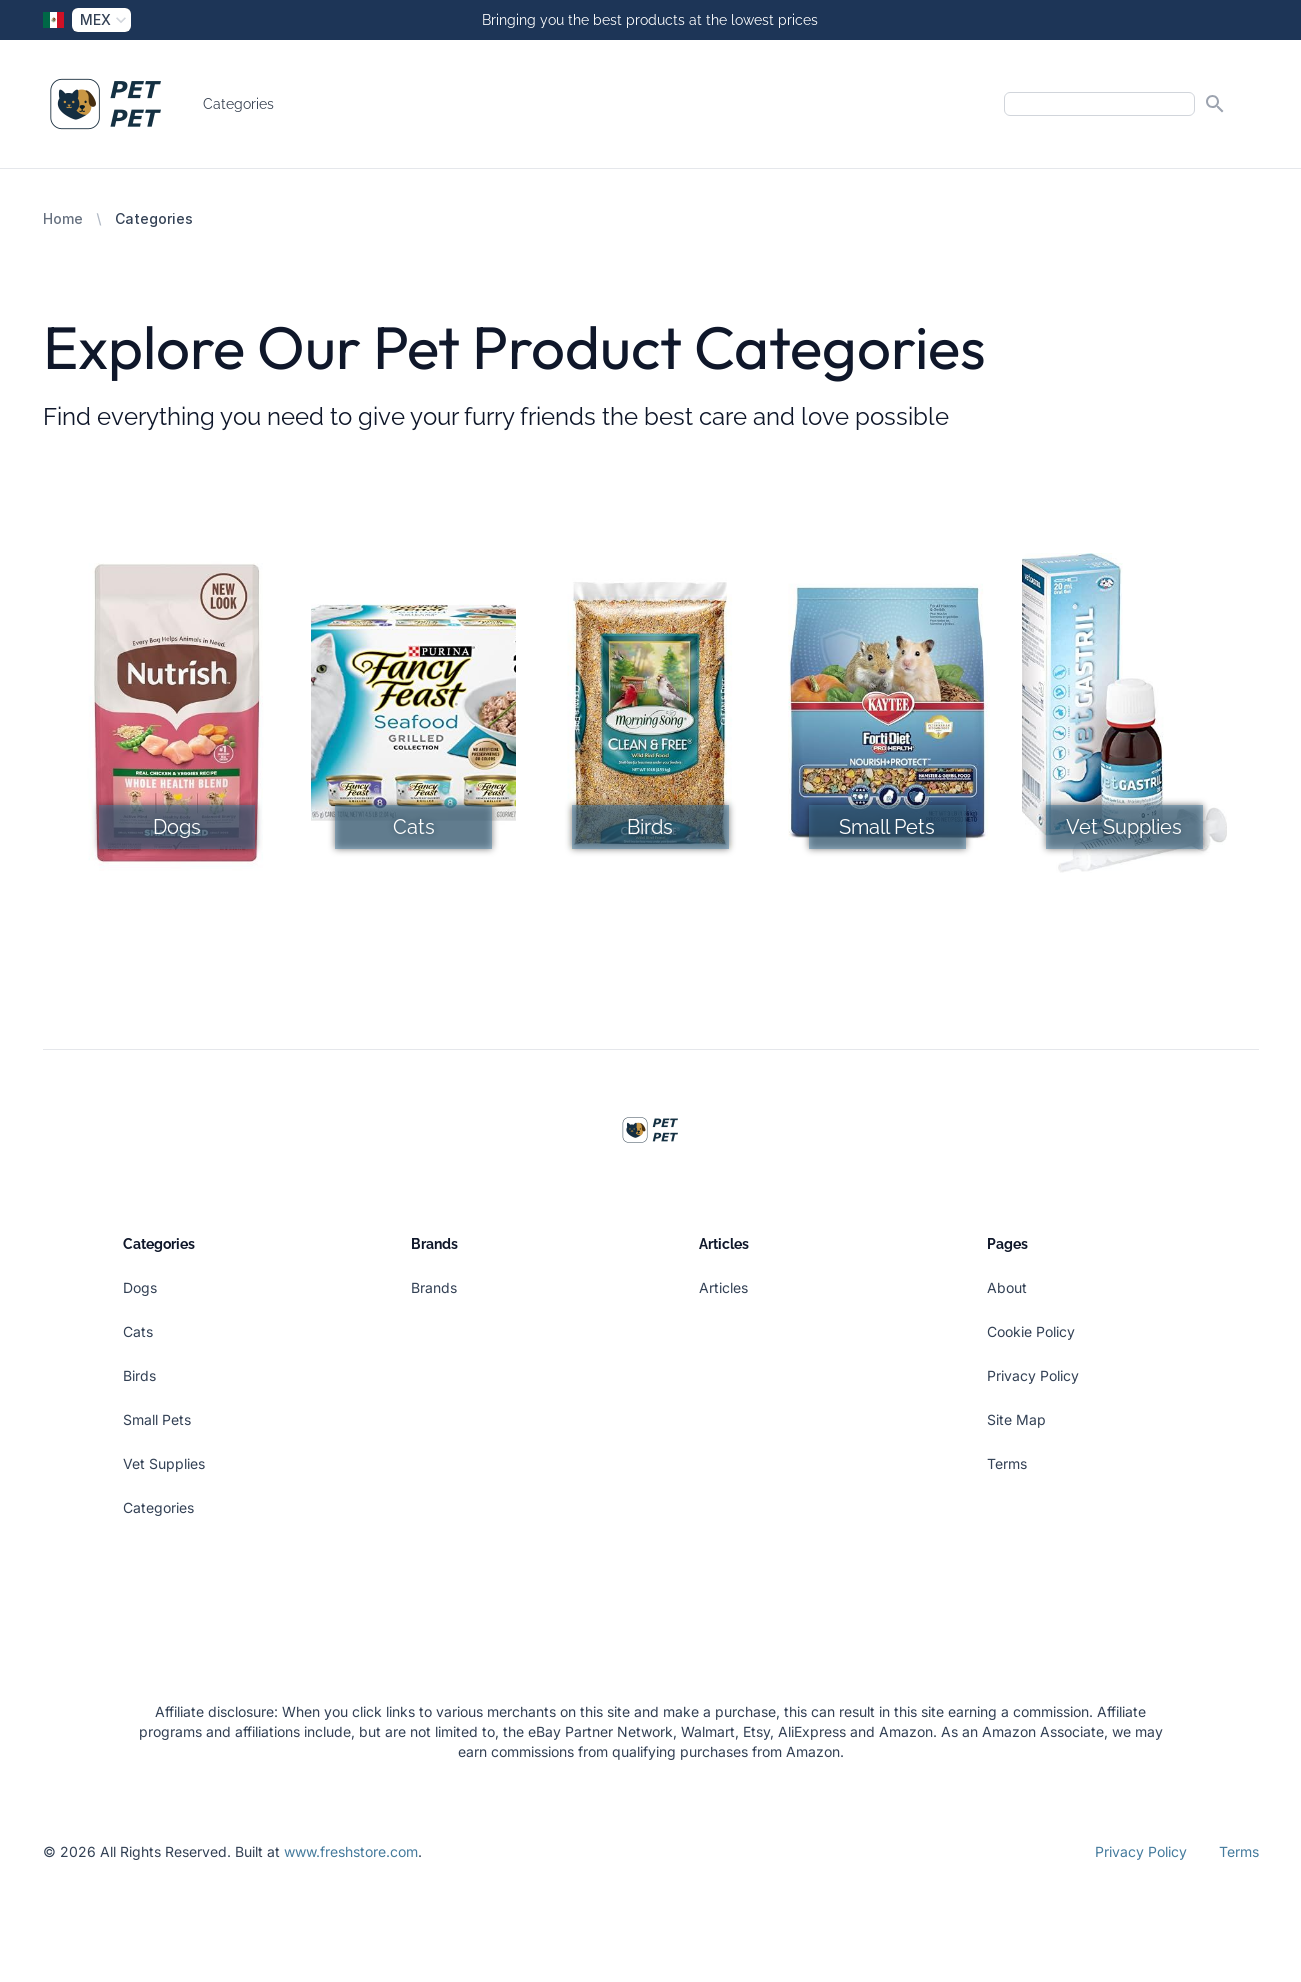 This screenshot has width=1301, height=1982. What do you see at coordinates (140, 1287) in the screenshot?
I see `Dogs` at bounding box center [140, 1287].